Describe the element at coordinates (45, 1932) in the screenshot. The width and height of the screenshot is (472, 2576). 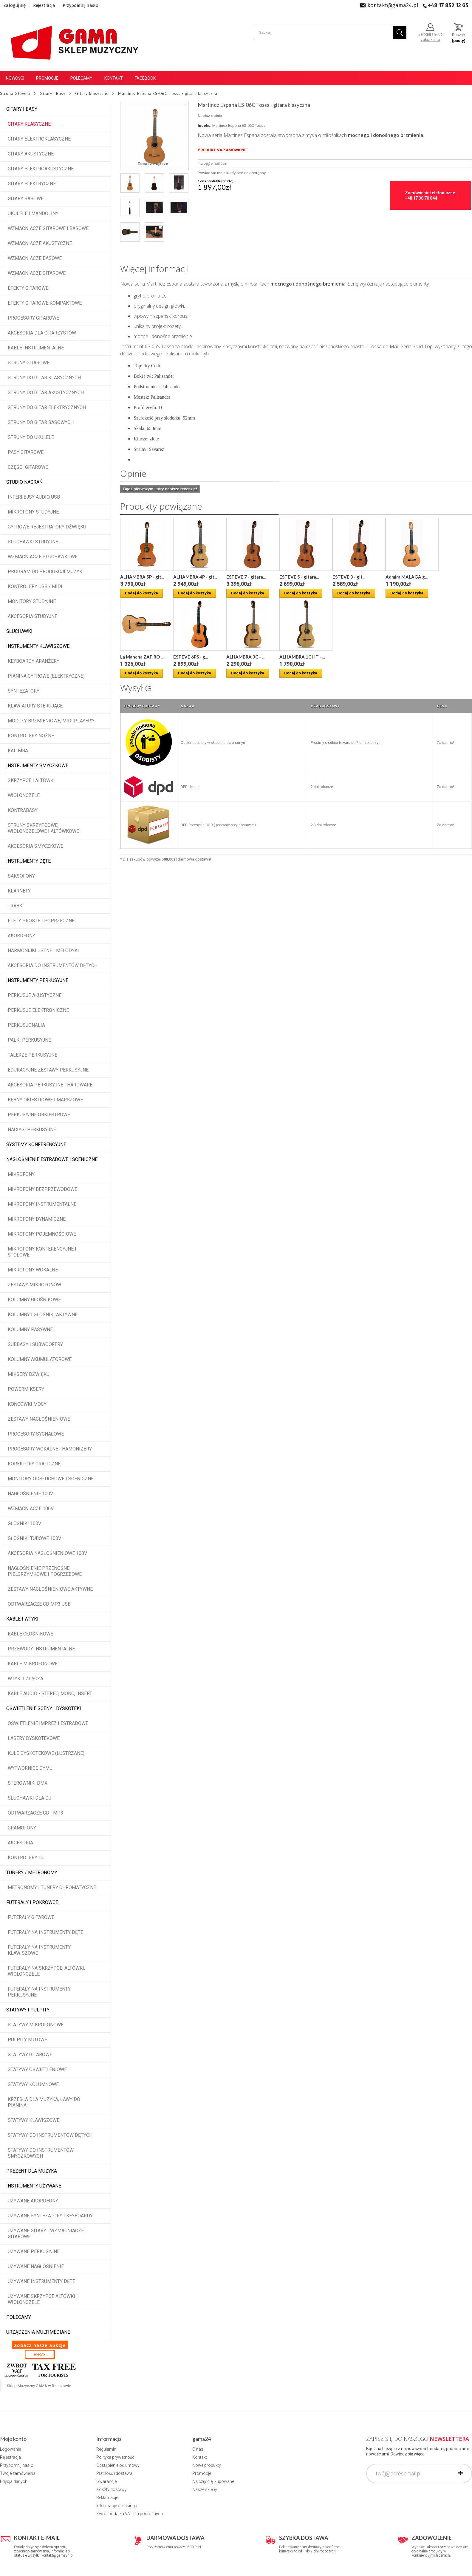
I see `Futerały na instrumenty dęte` at that location.